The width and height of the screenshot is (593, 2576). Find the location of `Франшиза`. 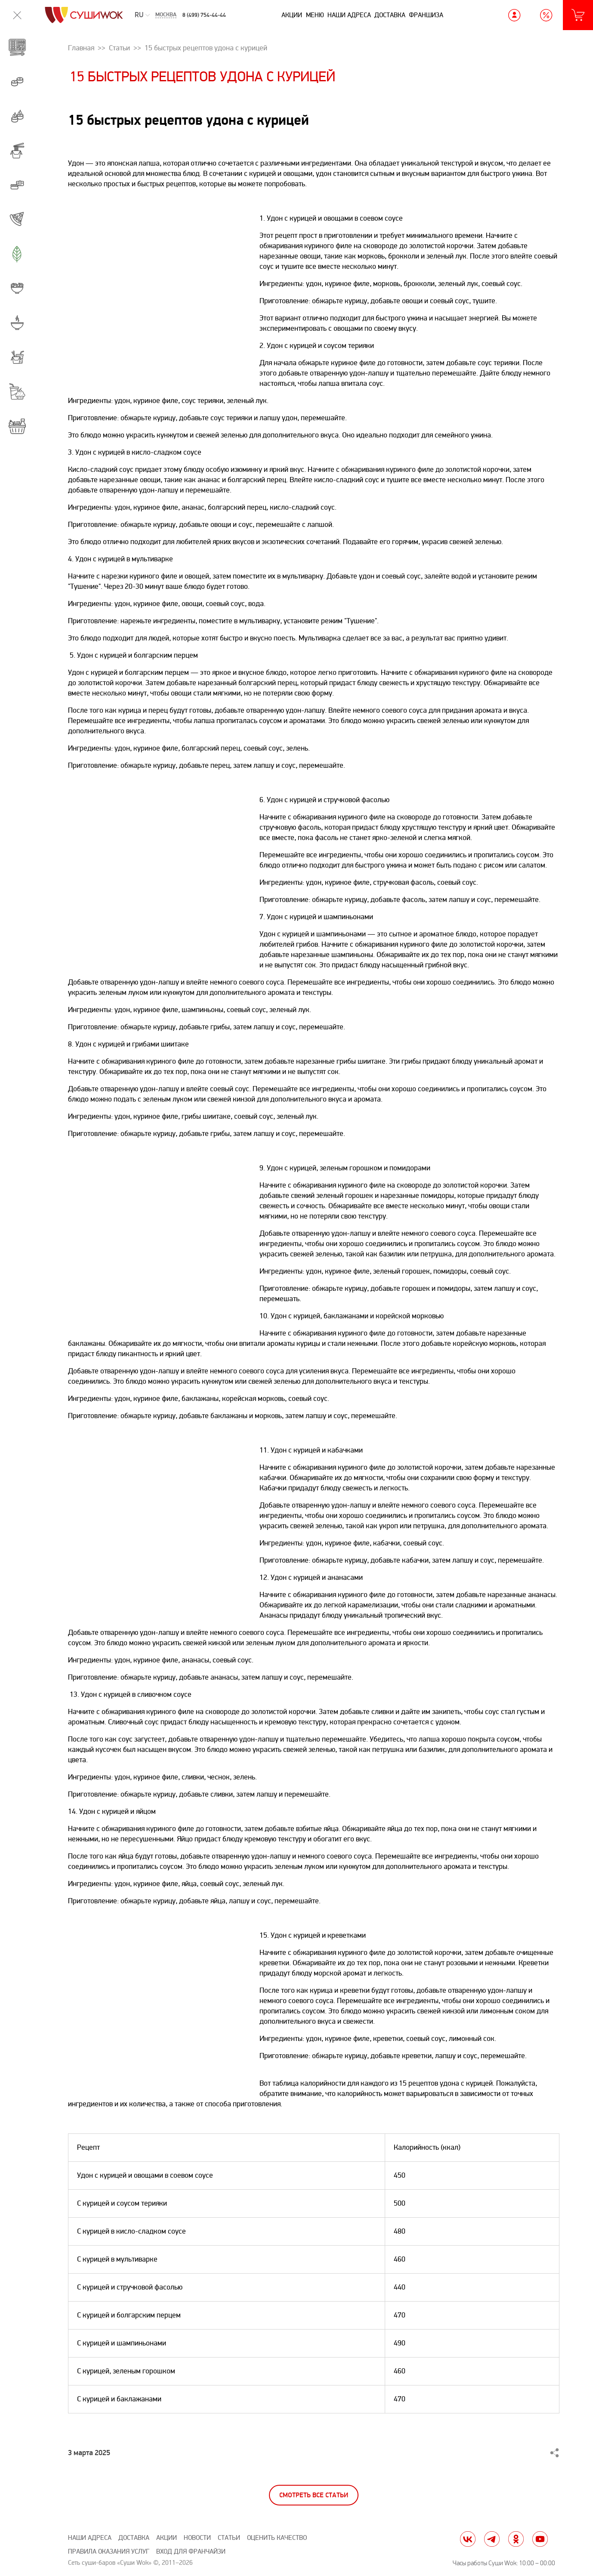

Франшиза is located at coordinates (426, 15).